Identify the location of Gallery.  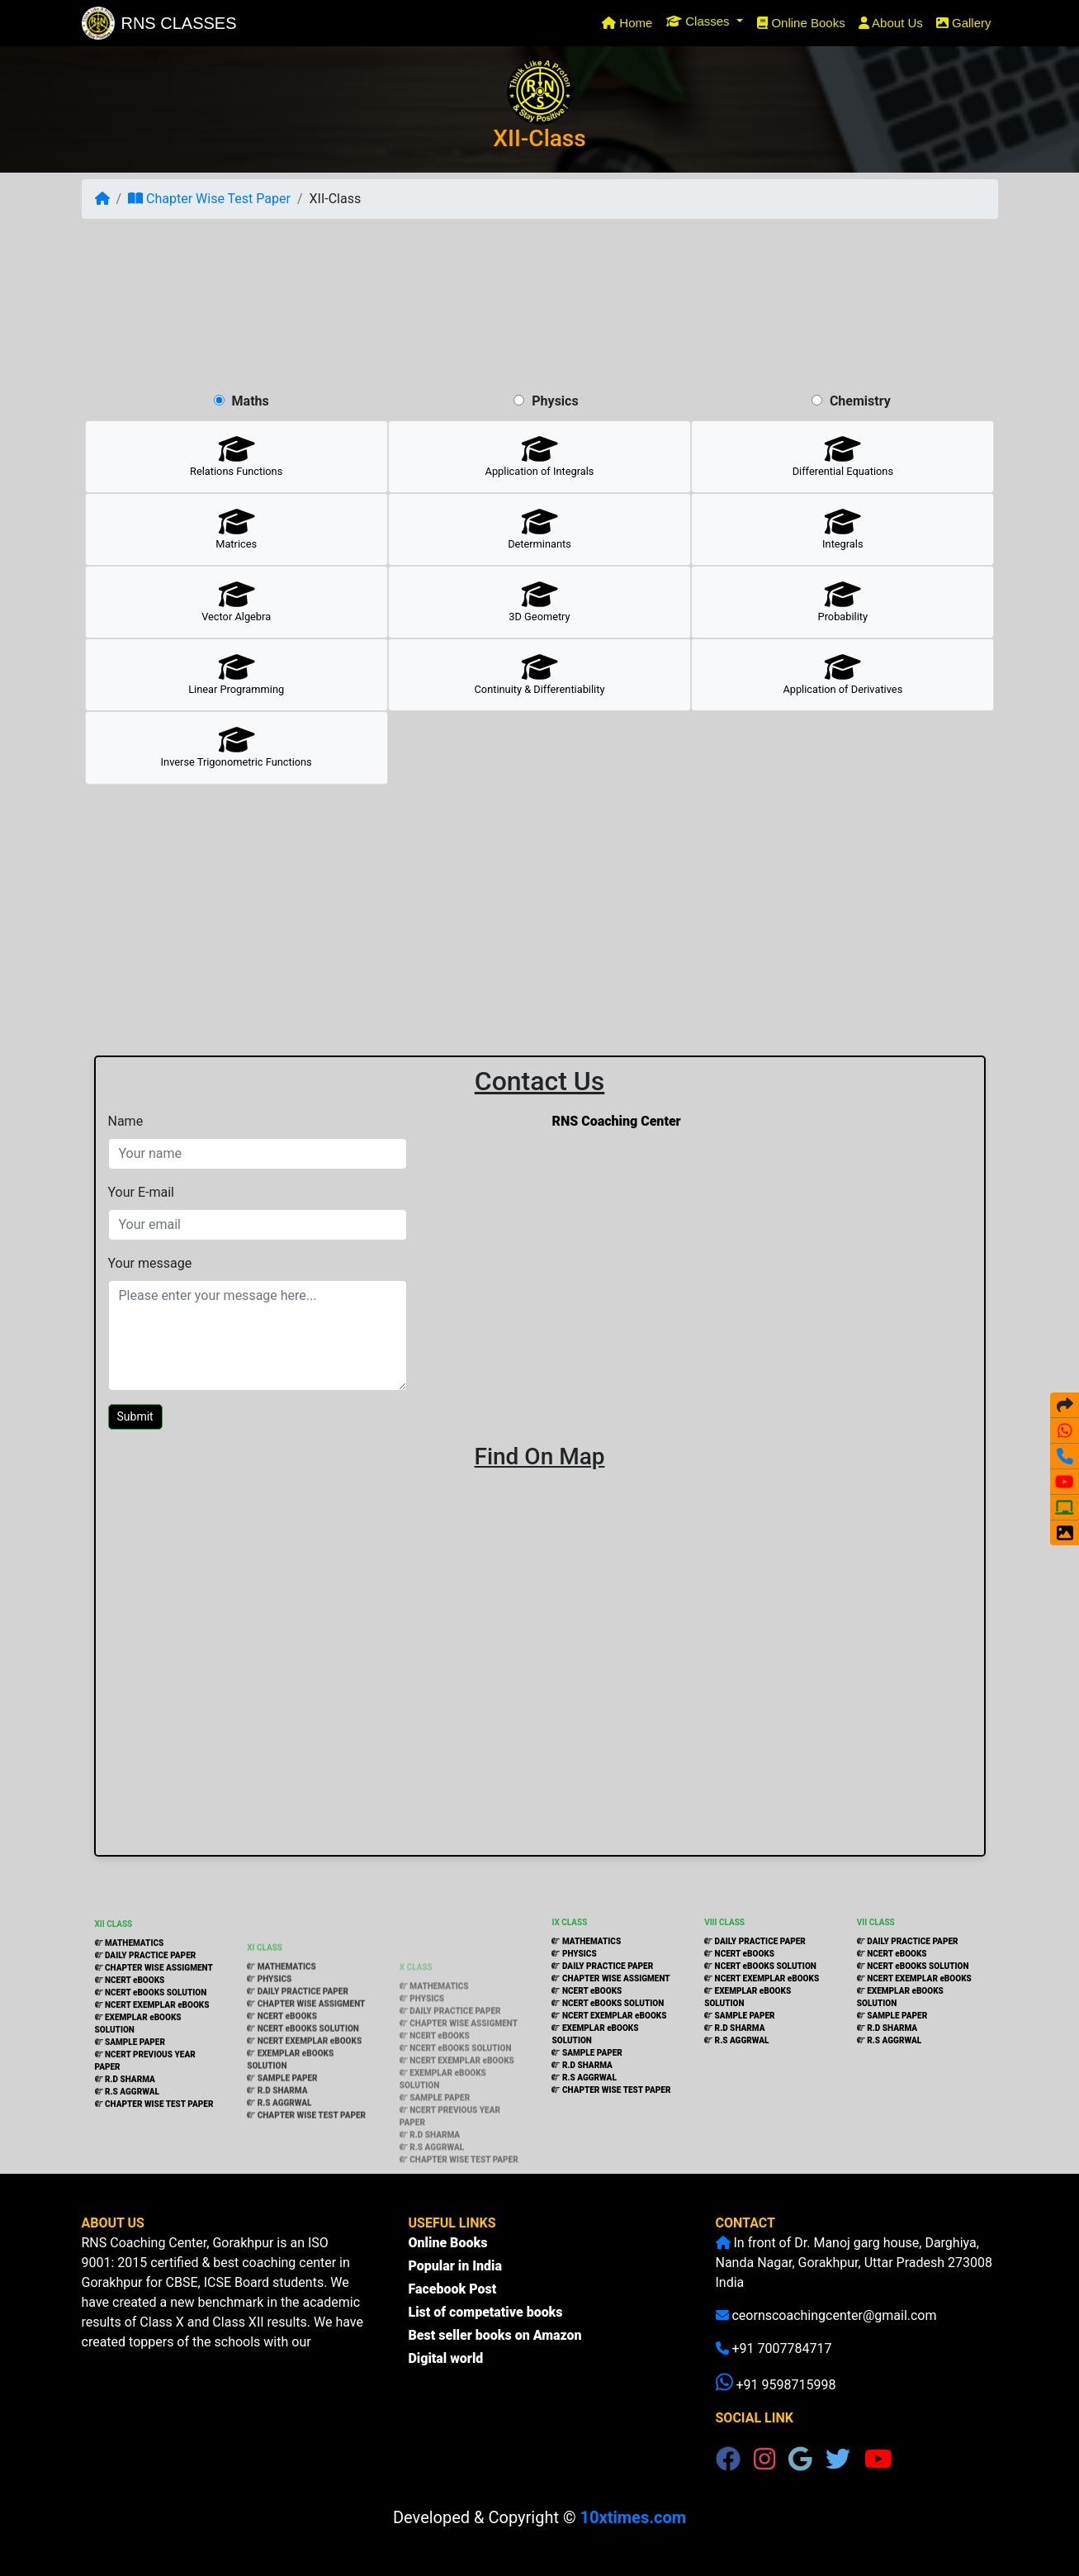
(963, 23).